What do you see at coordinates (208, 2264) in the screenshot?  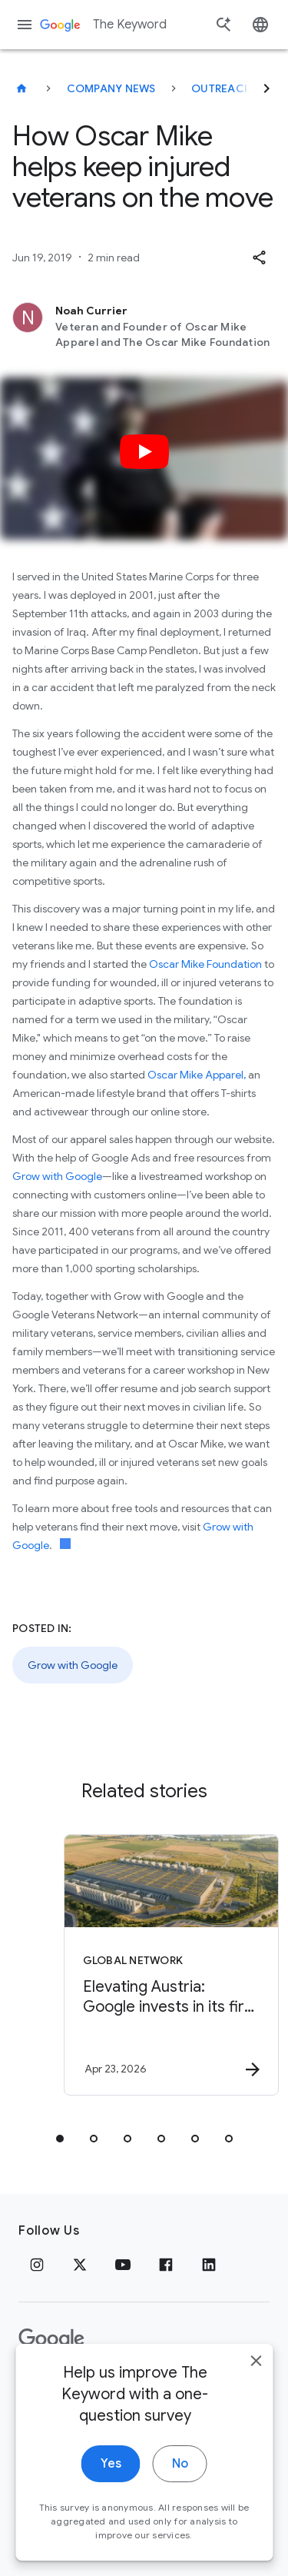 I see `[LinkedIn]` at bounding box center [208, 2264].